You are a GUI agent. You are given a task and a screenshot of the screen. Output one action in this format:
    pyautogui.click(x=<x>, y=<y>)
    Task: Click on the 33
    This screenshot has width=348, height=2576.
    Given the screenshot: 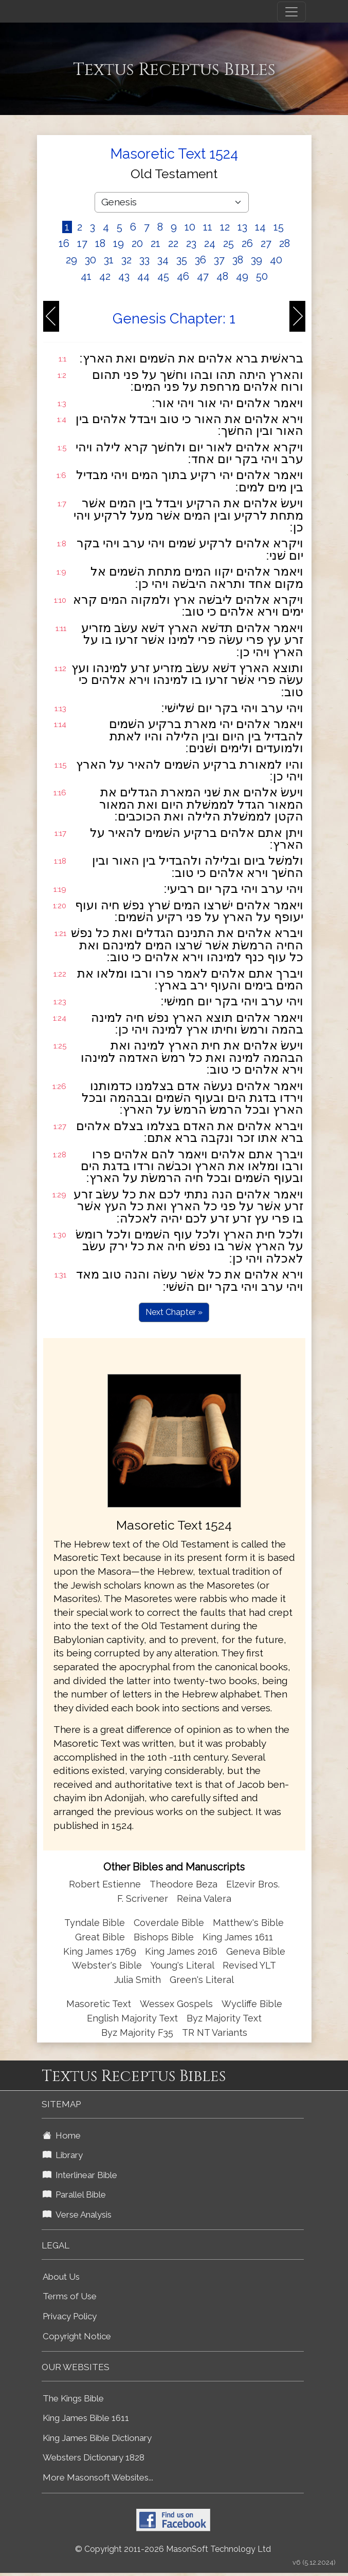 What is the action you would take?
    pyautogui.click(x=144, y=260)
    